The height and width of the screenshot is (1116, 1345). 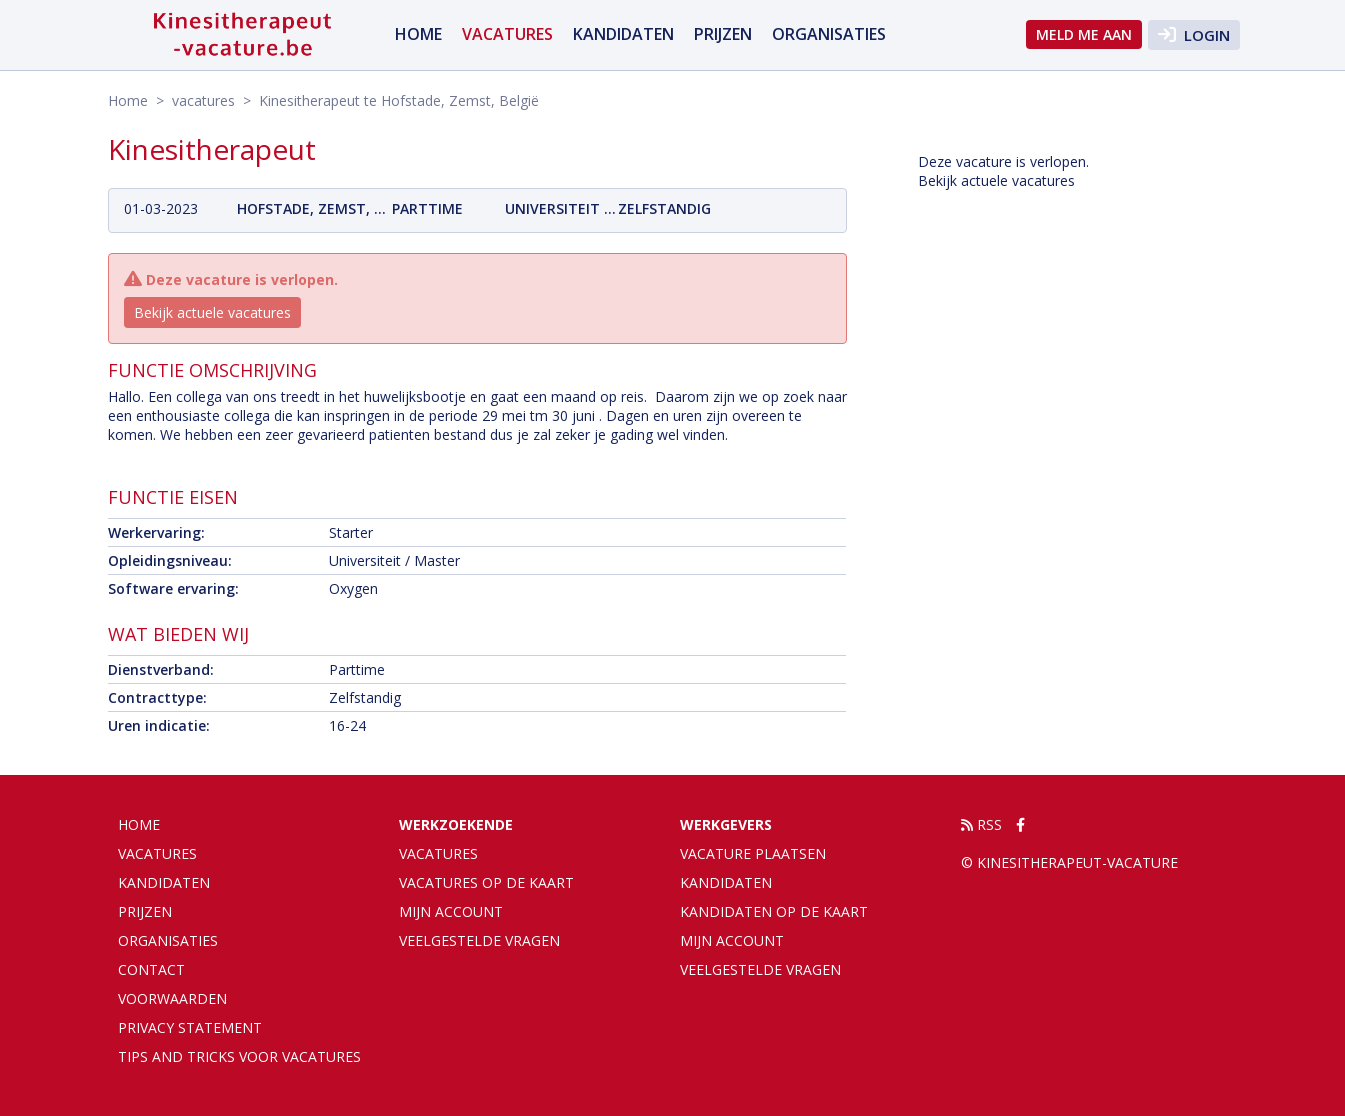 What do you see at coordinates (1084, 34) in the screenshot?
I see `Meld me aan` at bounding box center [1084, 34].